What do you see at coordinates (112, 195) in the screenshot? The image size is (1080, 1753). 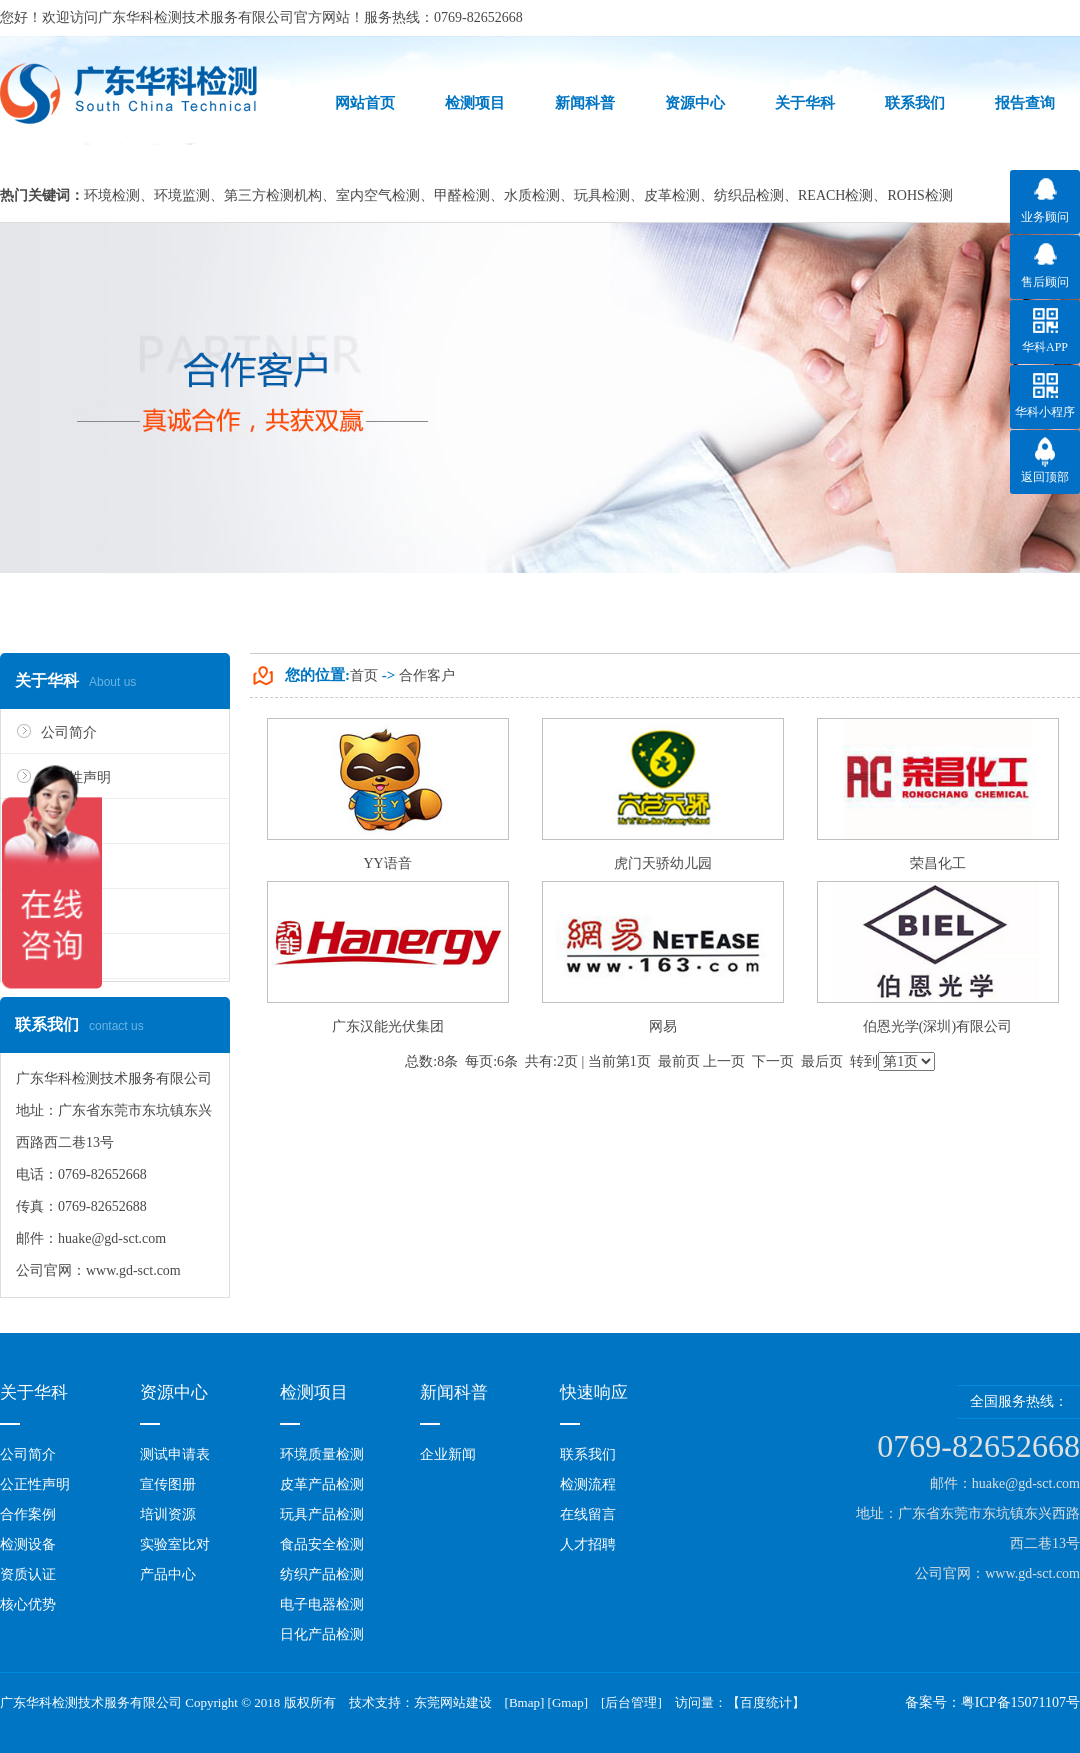 I see `环境检测` at bounding box center [112, 195].